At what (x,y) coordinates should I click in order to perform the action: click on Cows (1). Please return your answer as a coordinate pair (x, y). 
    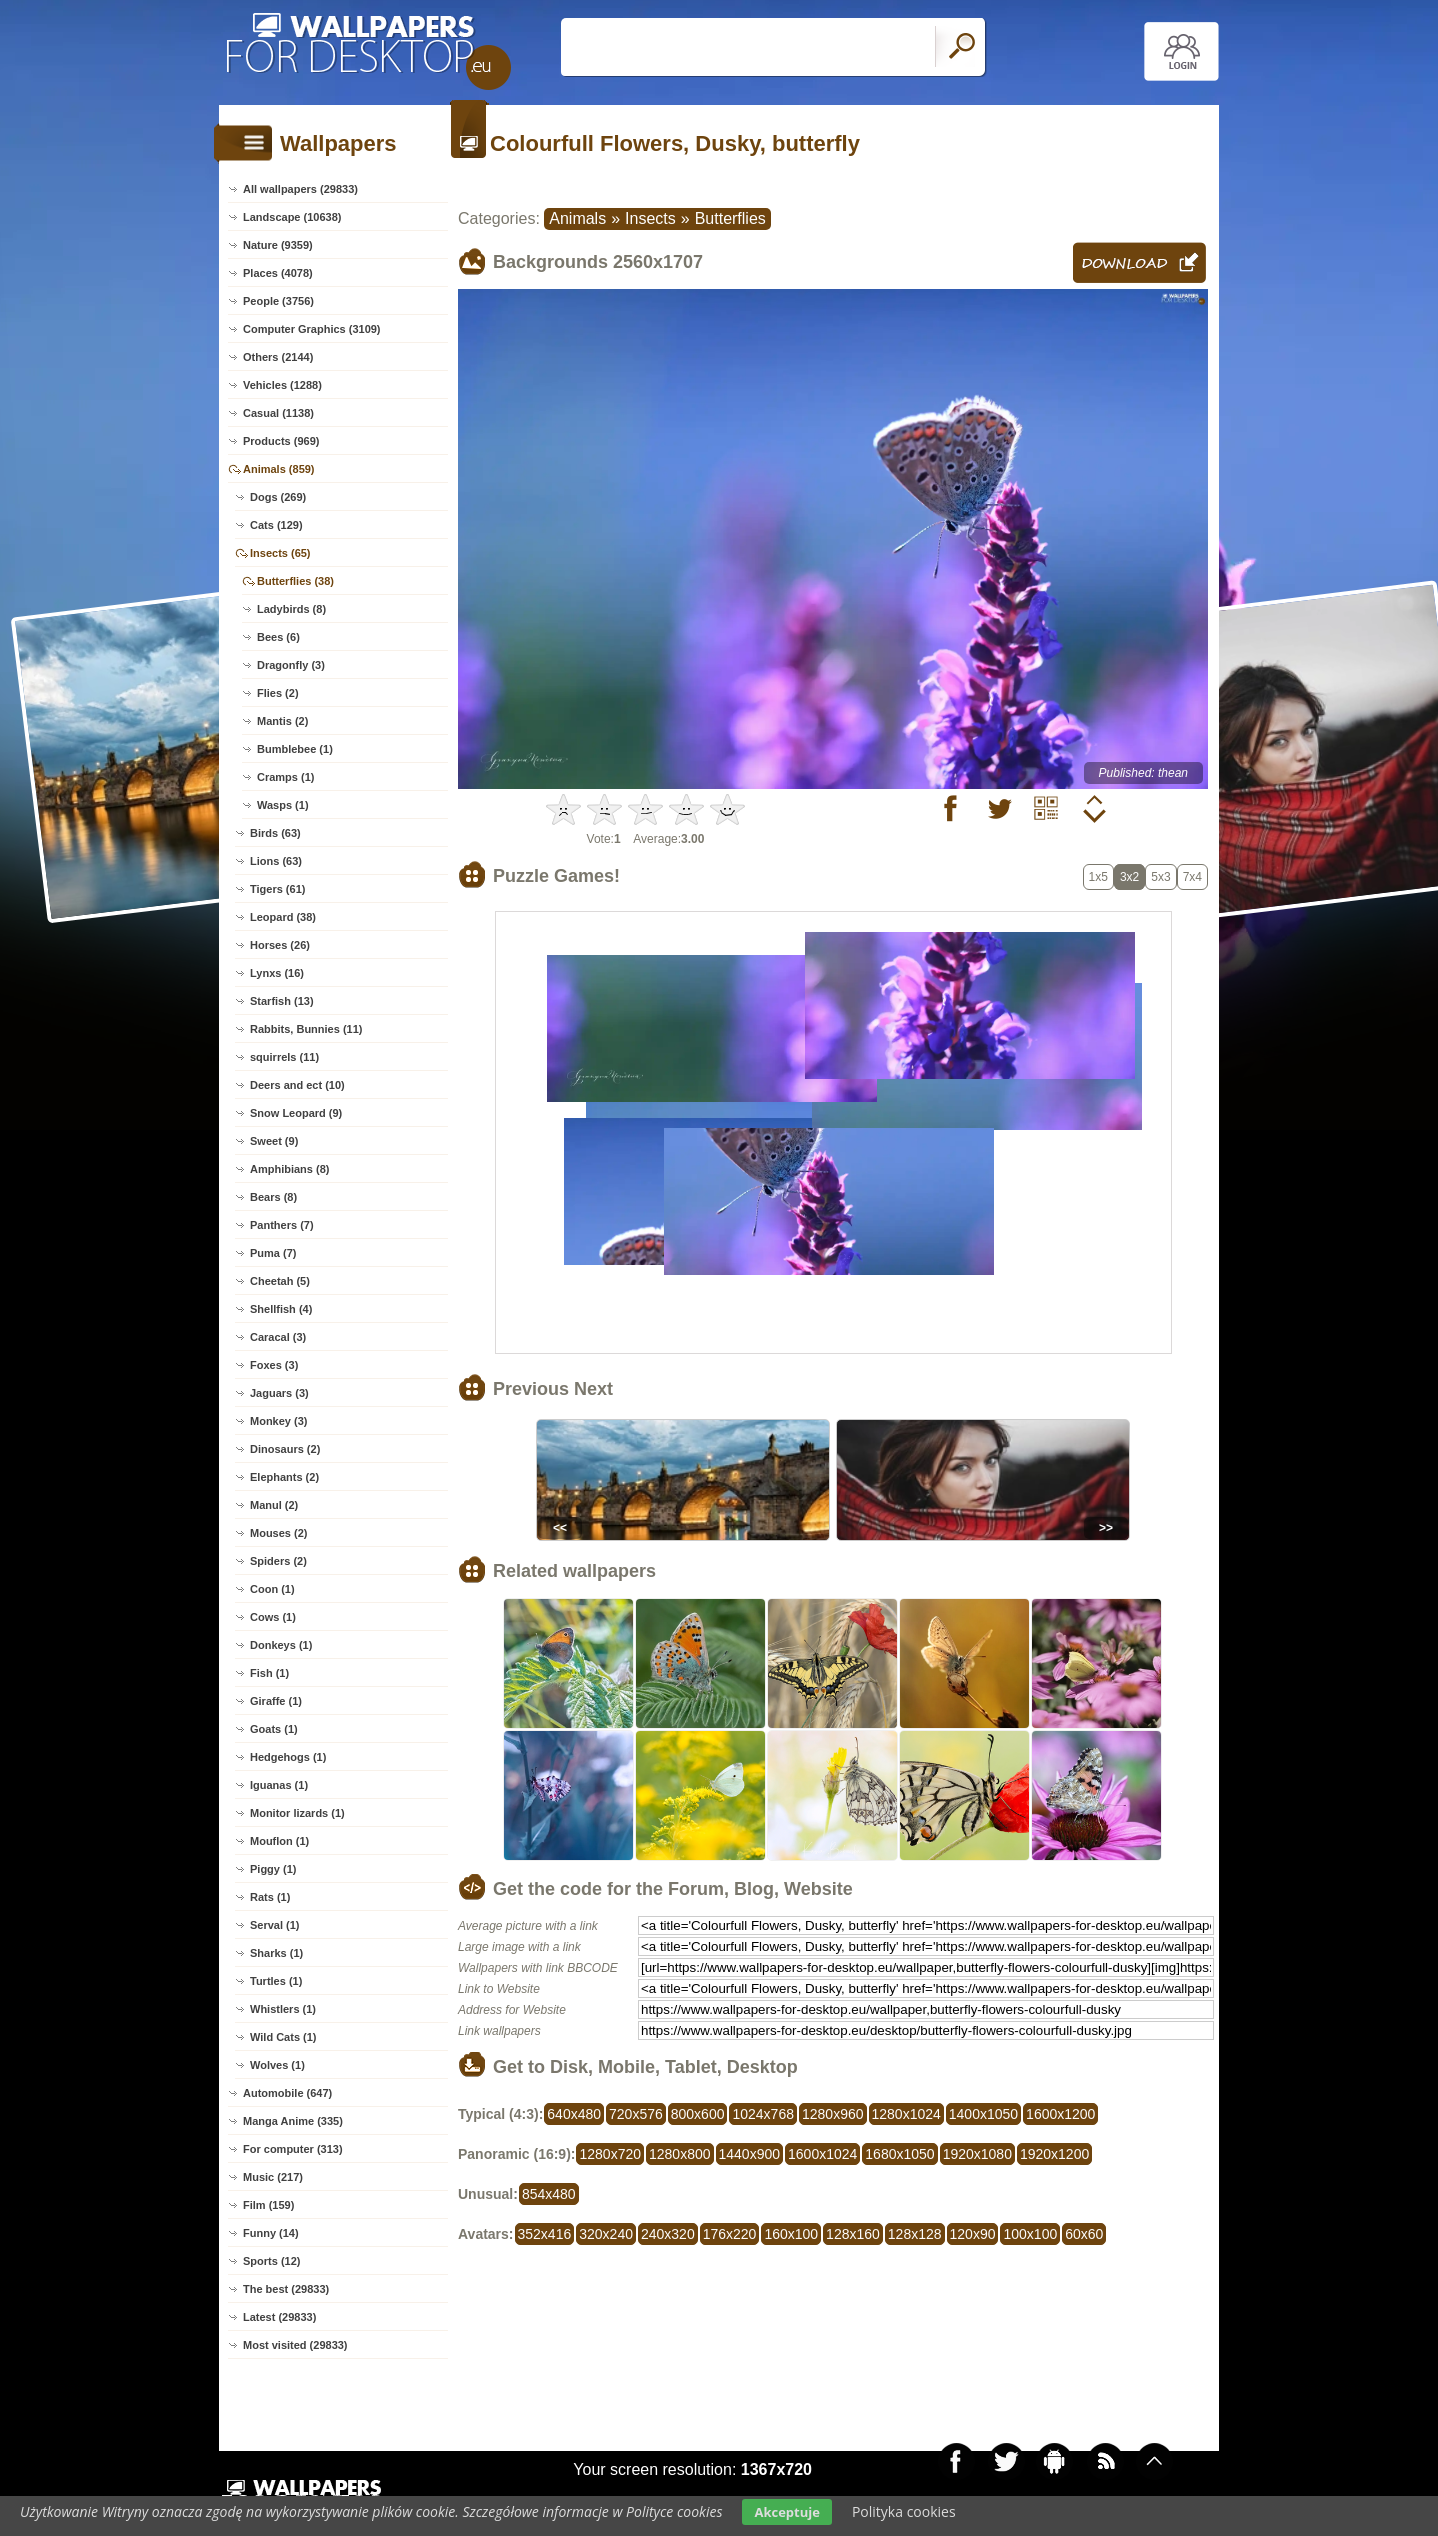
    Looking at the image, I should click on (273, 1617).